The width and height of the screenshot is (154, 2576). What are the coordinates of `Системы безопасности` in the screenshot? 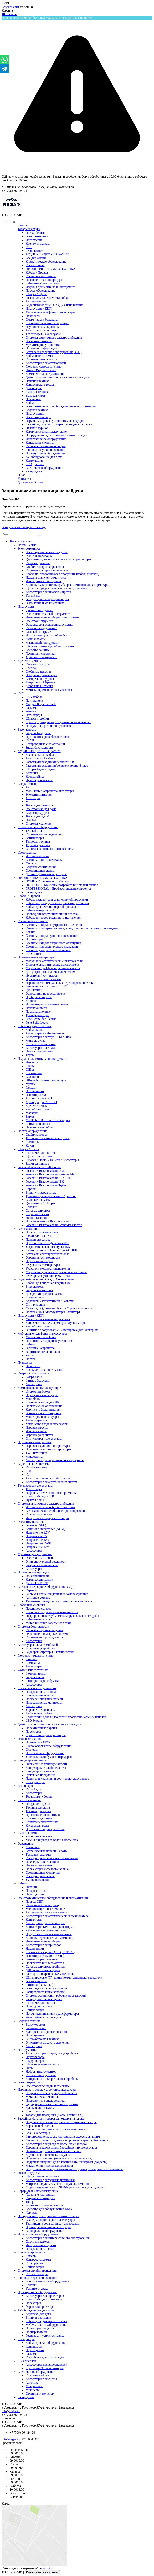 It's located at (41, 359).